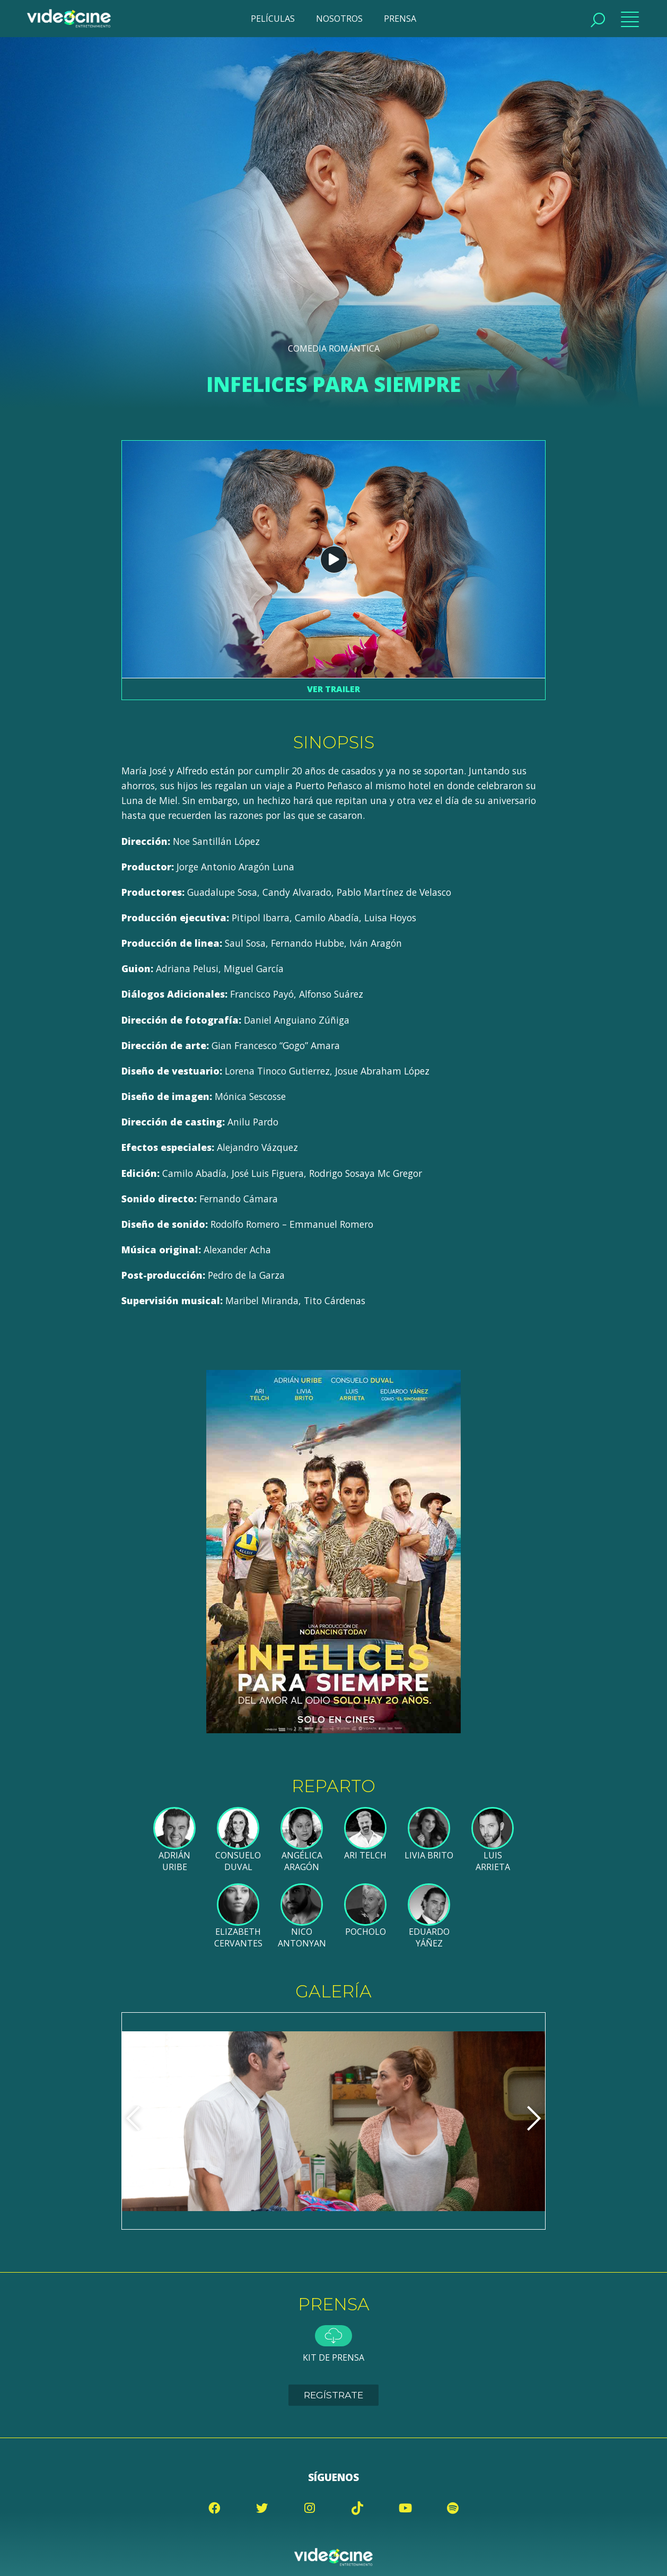 The image size is (667, 2576). What do you see at coordinates (333, 689) in the screenshot?
I see `Ver trailer` at bounding box center [333, 689].